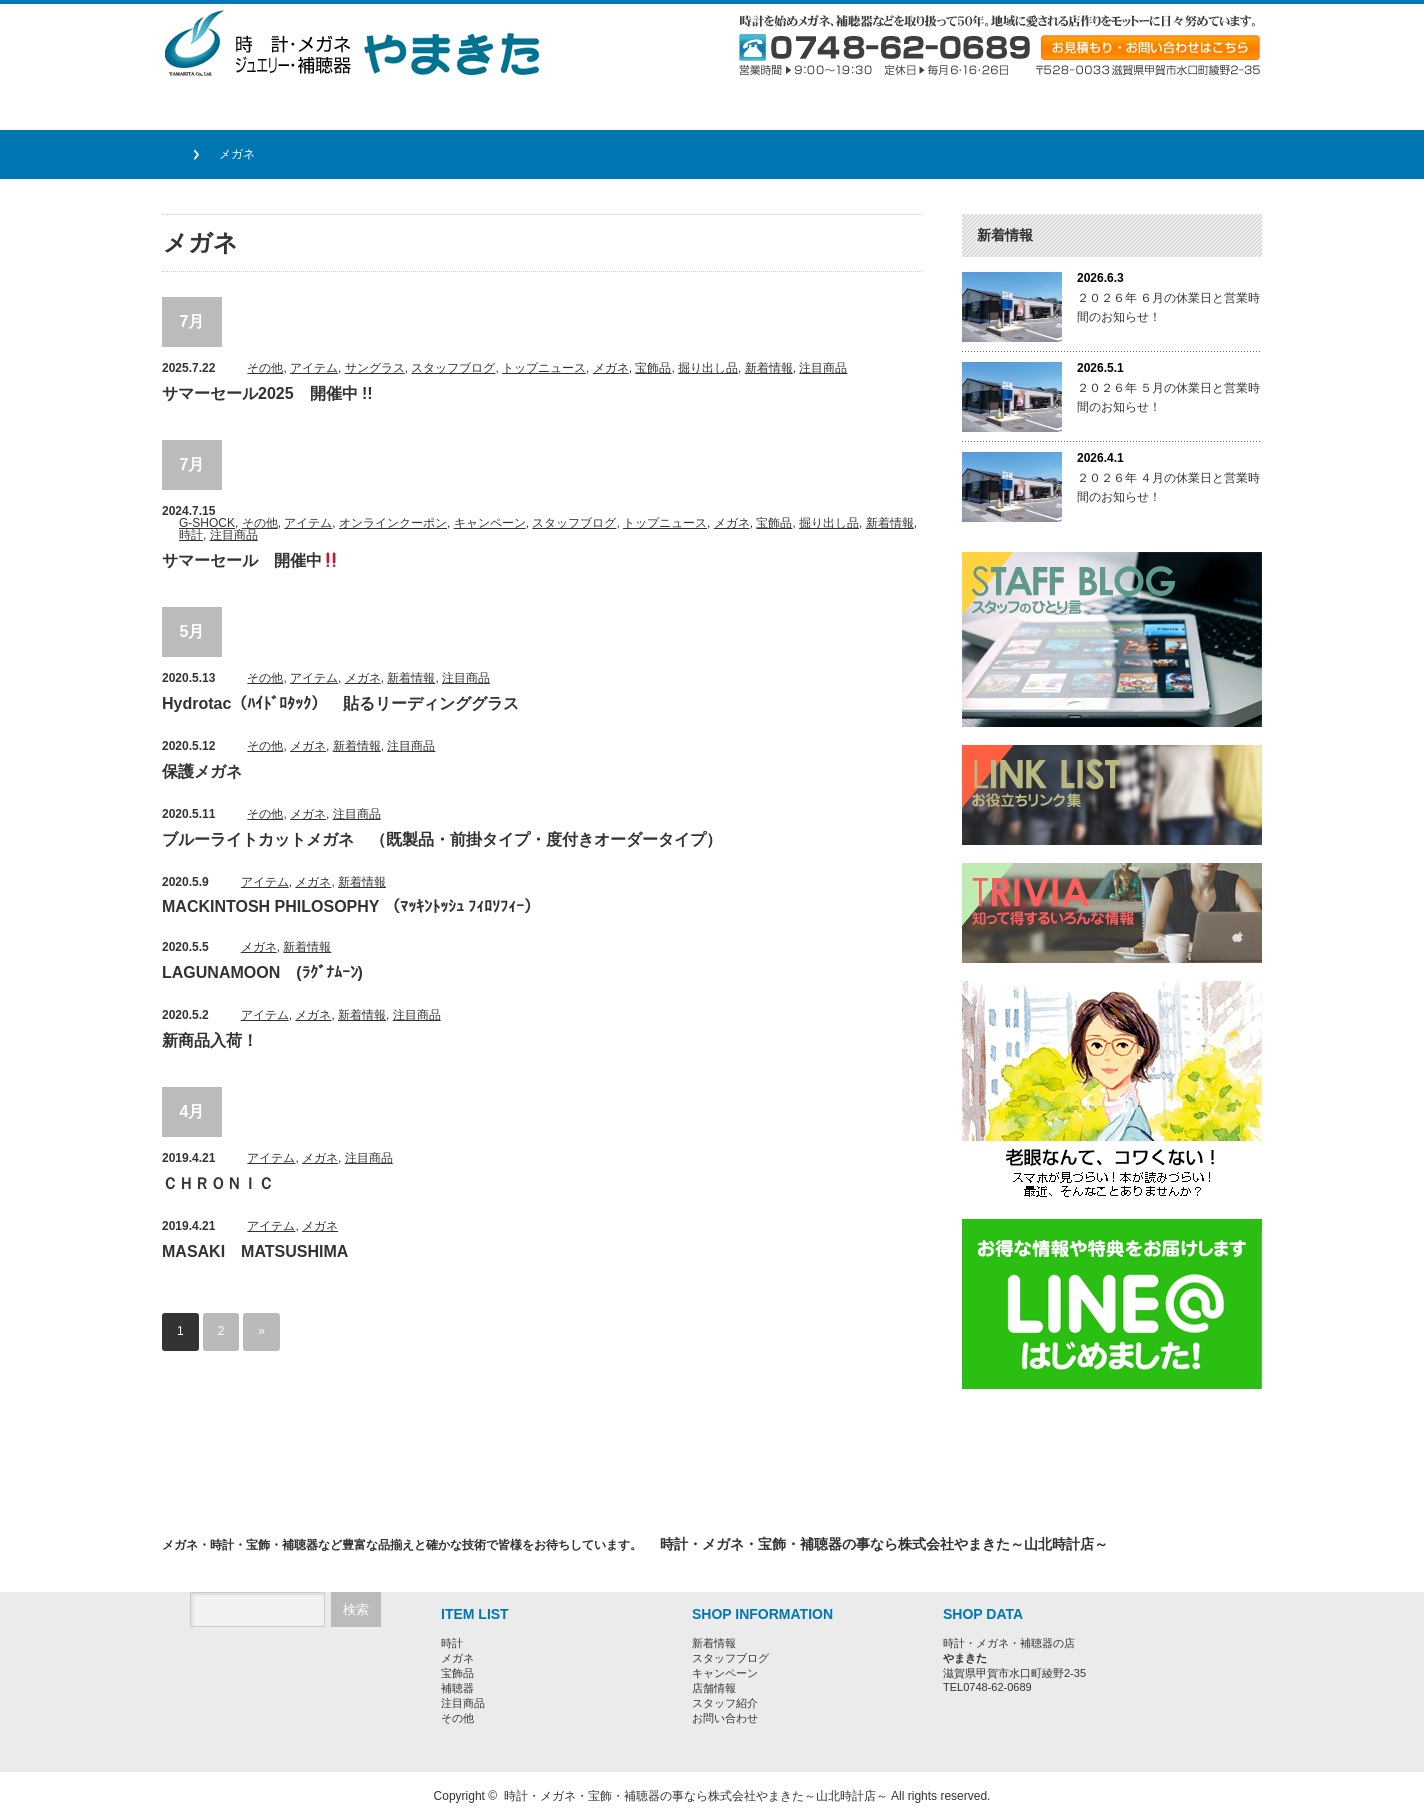 The height and width of the screenshot is (1820, 1424). What do you see at coordinates (611, 368) in the screenshot?
I see `メガネ` at bounding box center [611, 368].